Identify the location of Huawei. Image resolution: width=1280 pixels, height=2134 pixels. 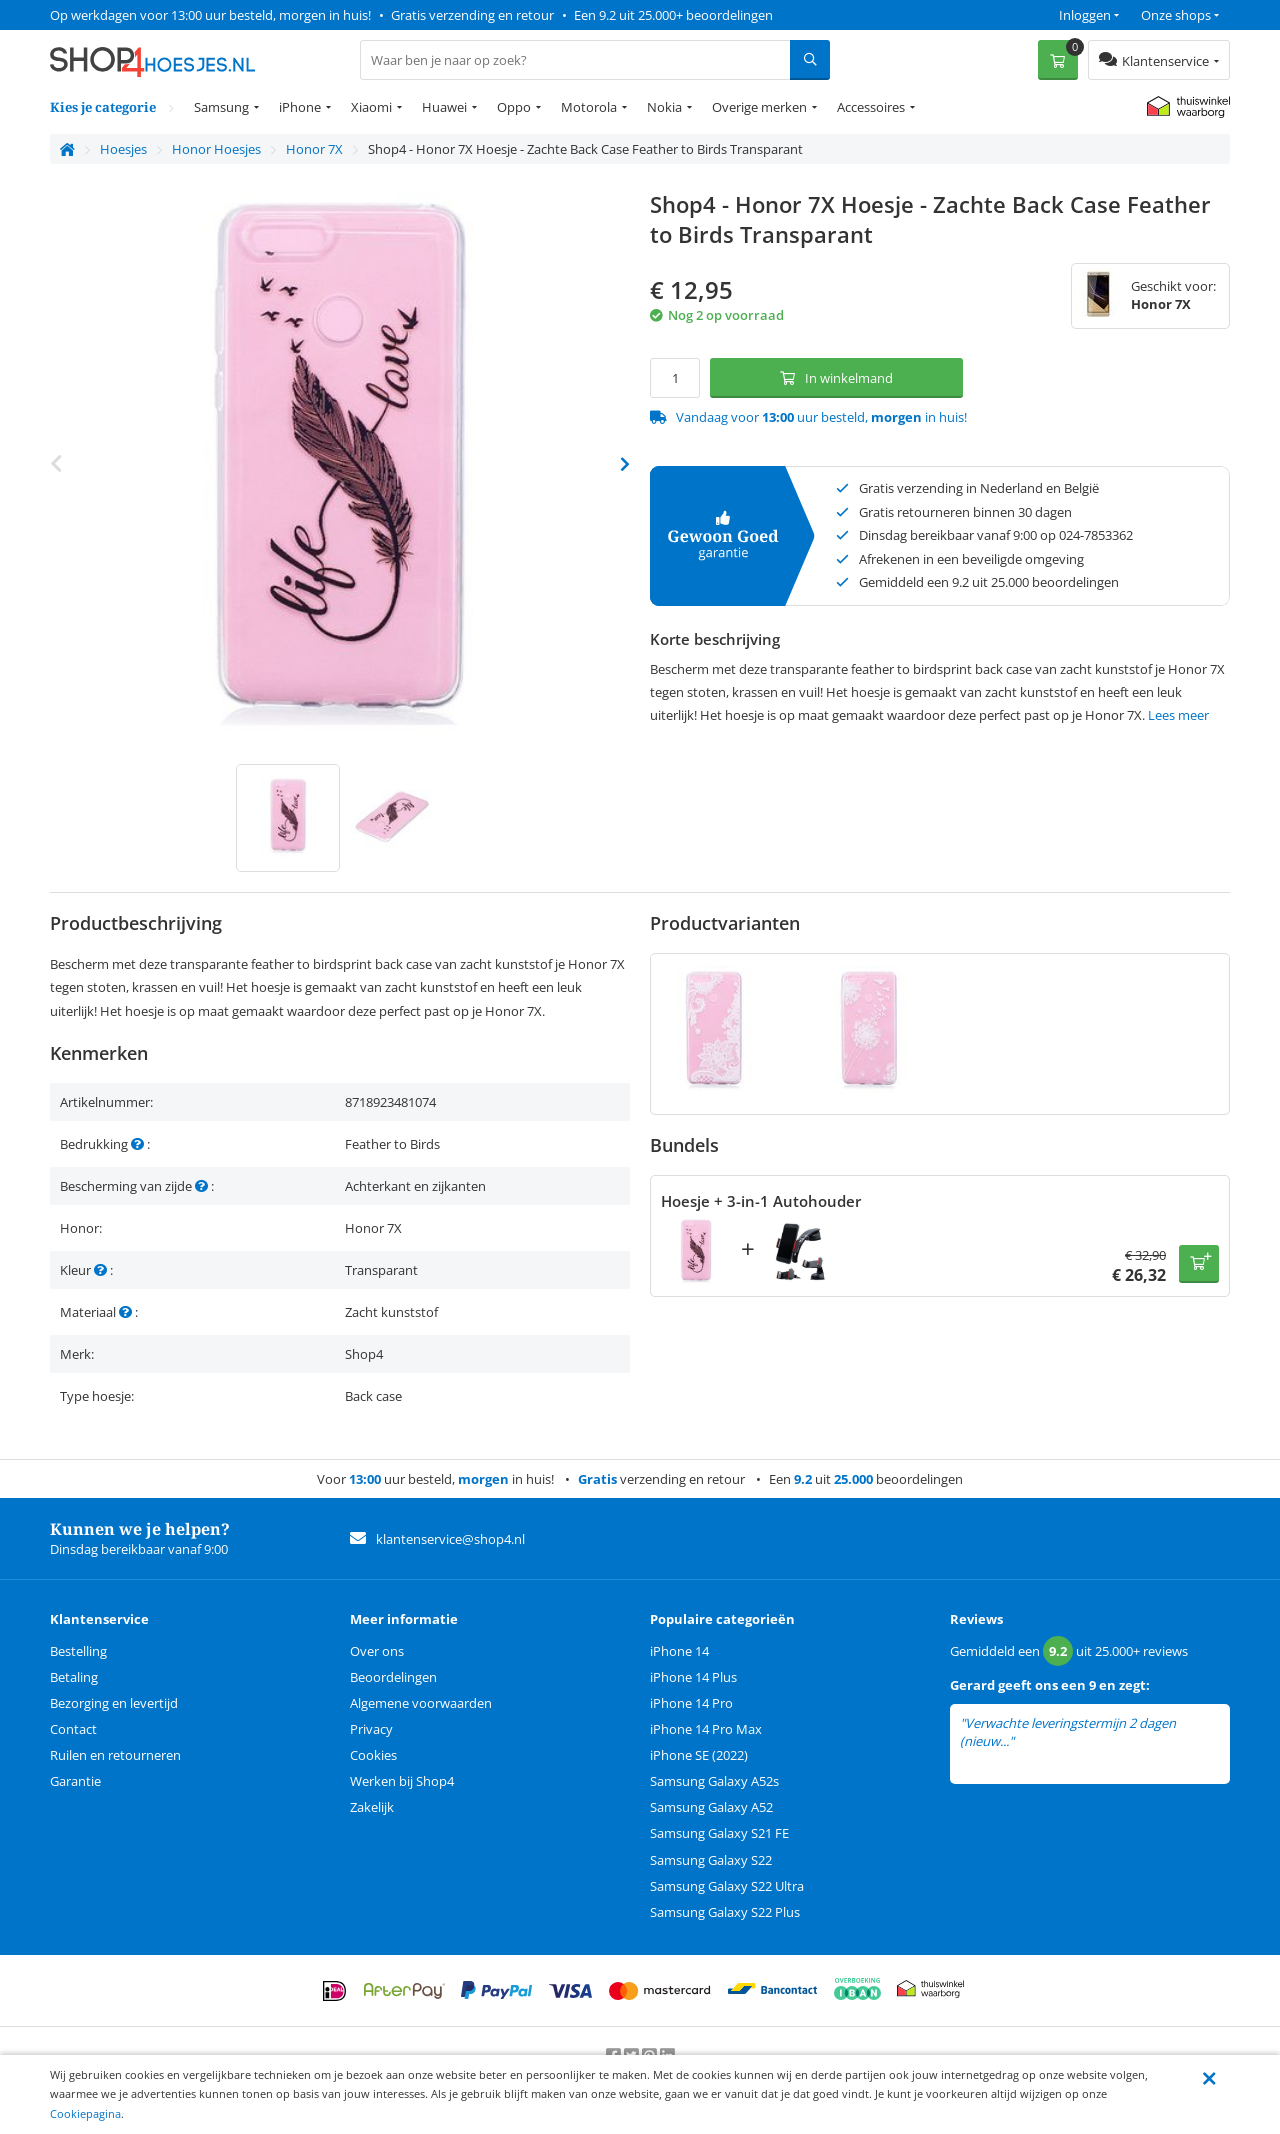
(444, 107).